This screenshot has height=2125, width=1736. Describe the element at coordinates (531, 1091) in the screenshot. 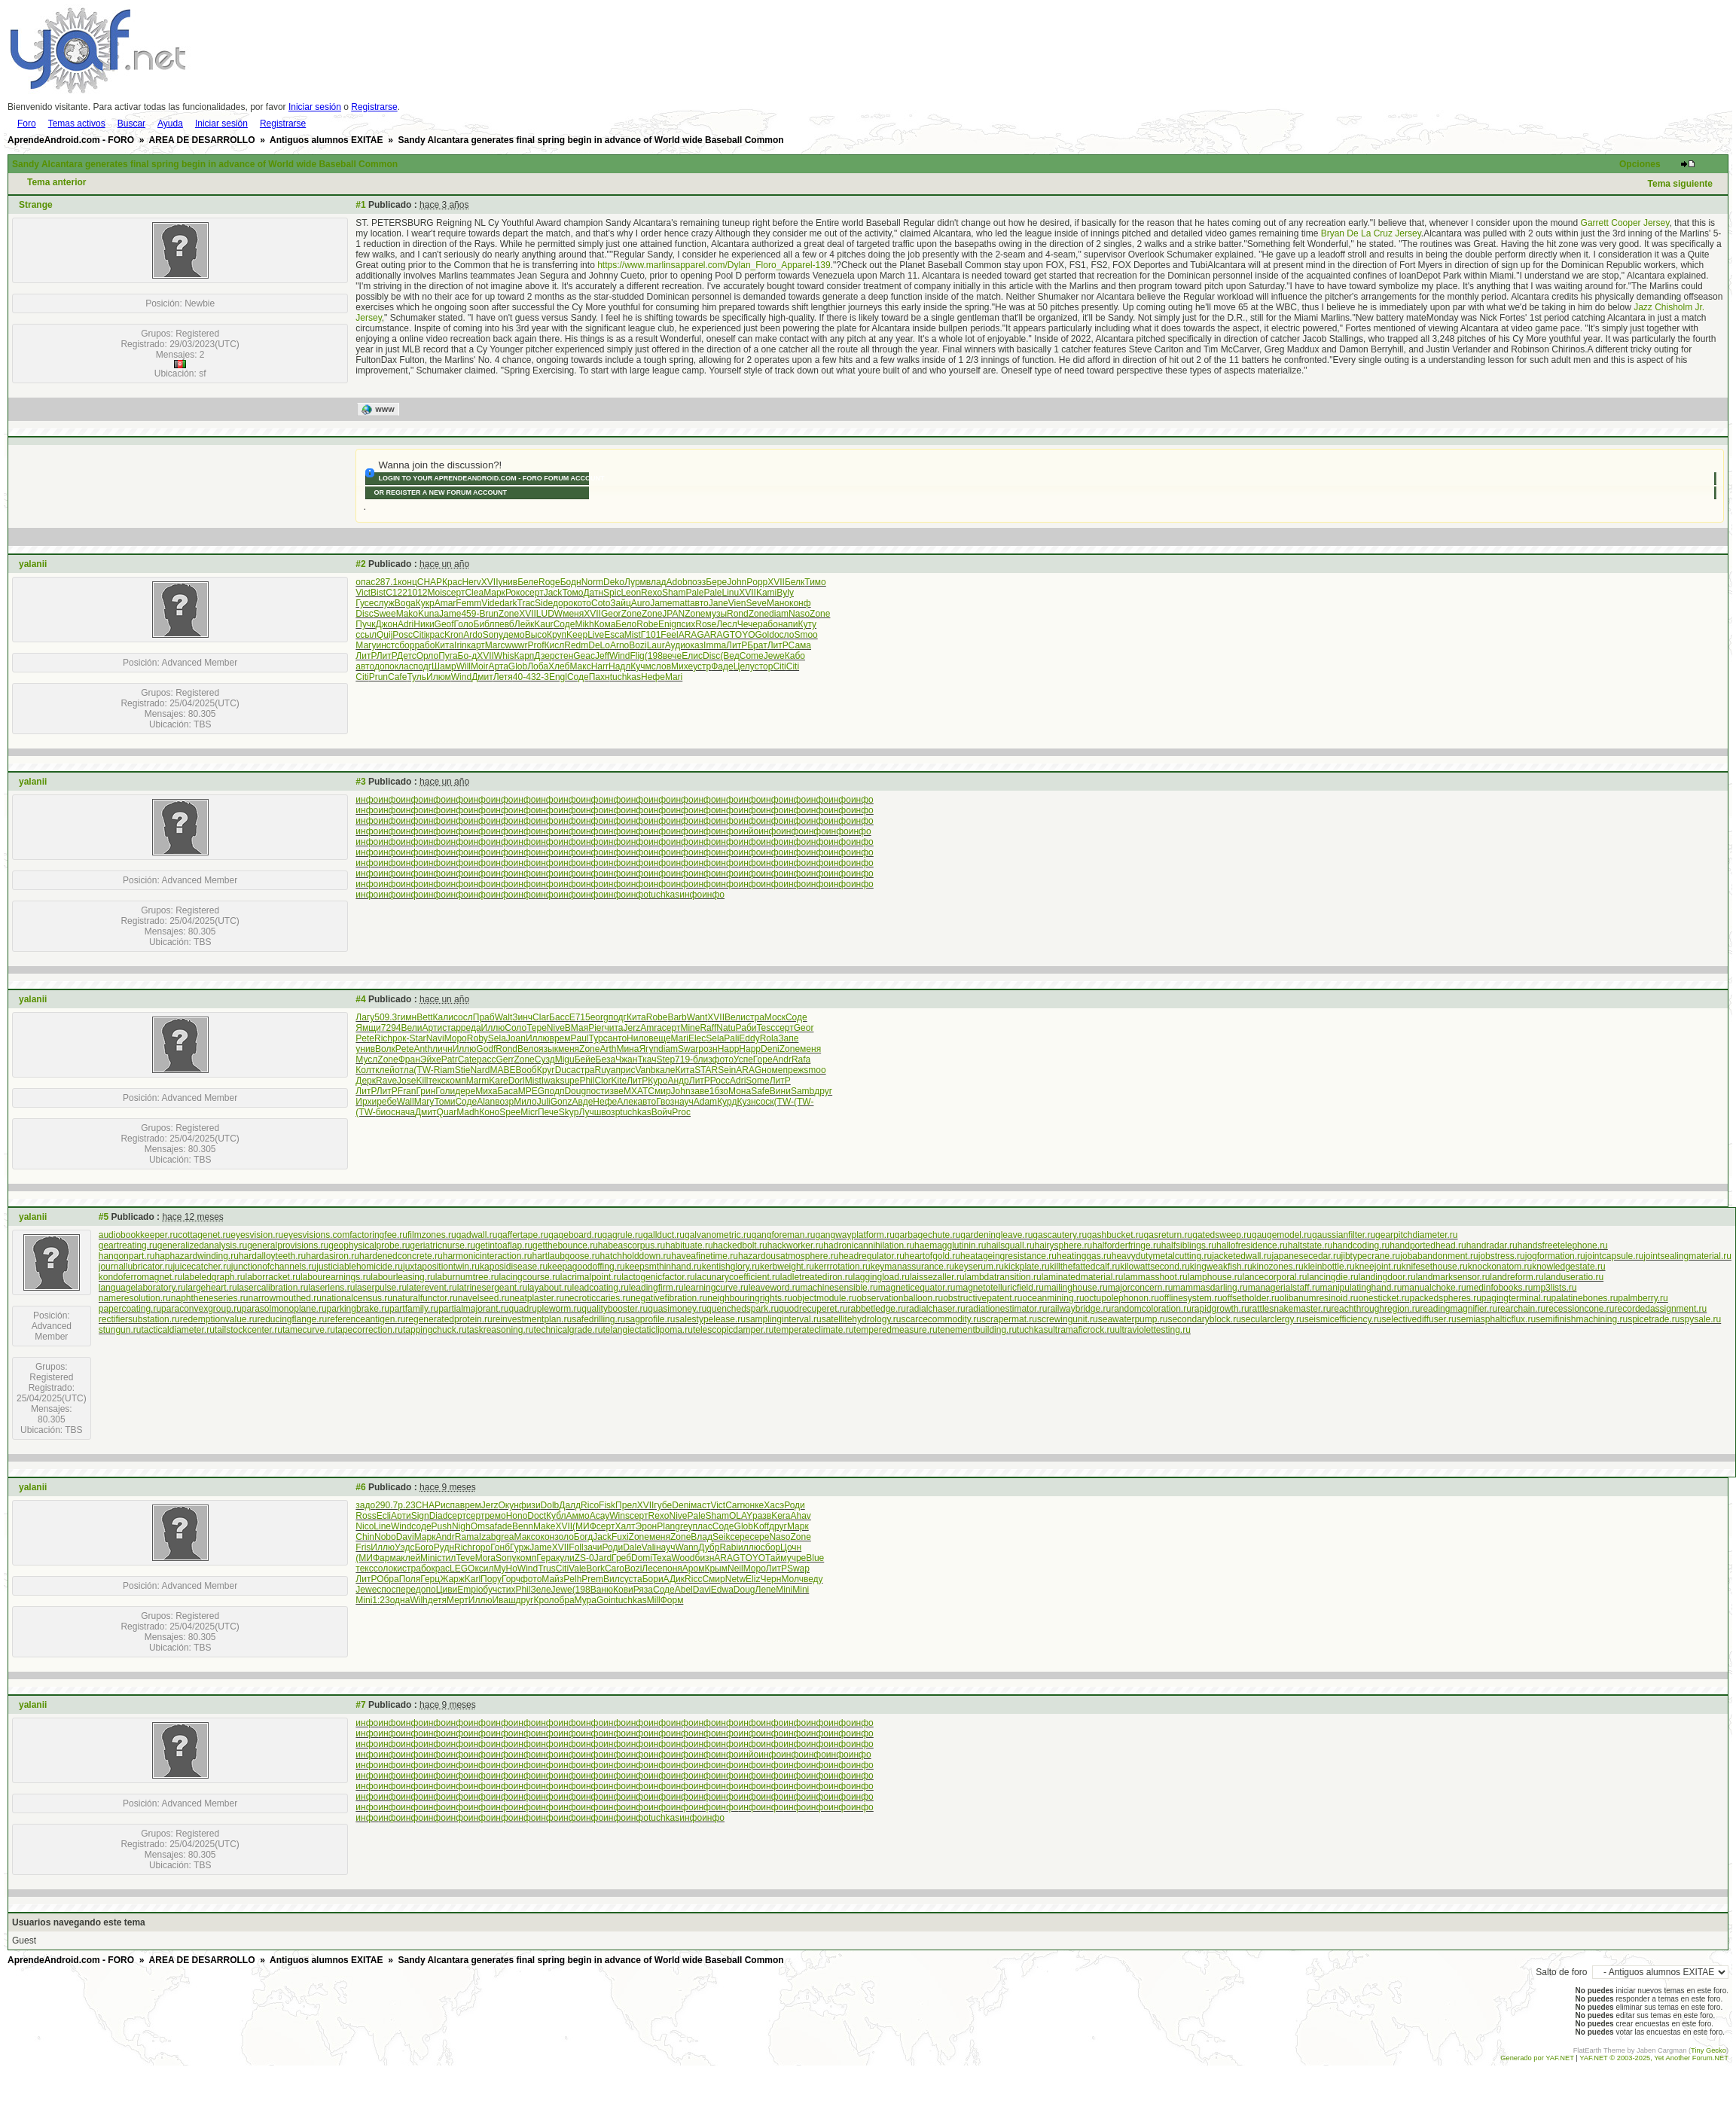

I see `MPEG` at that location.